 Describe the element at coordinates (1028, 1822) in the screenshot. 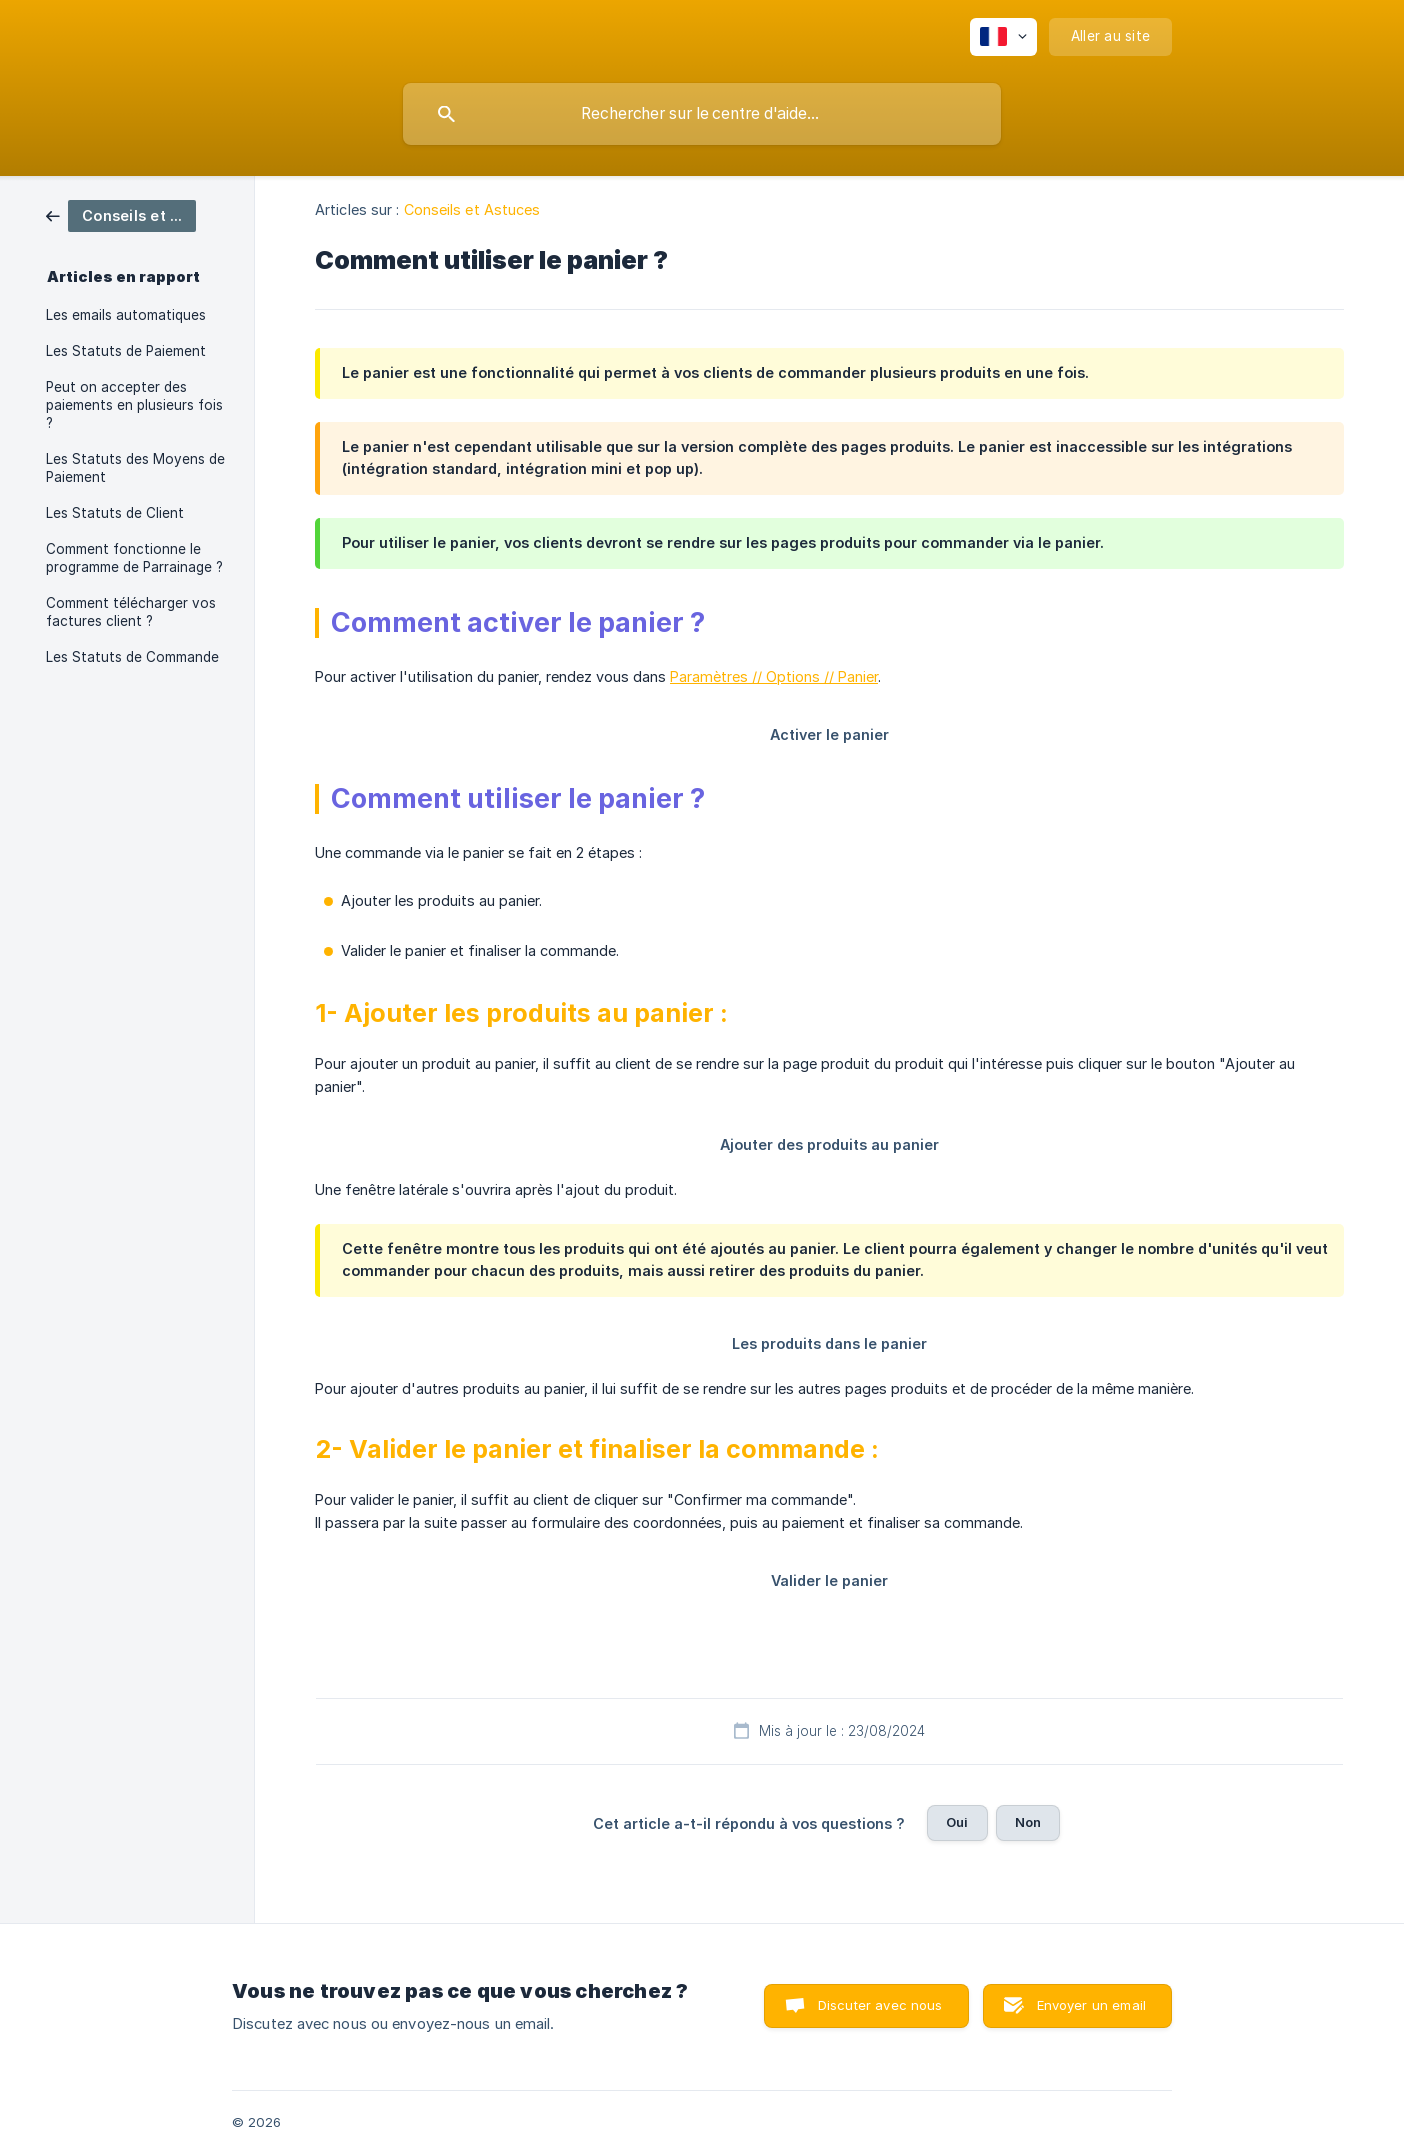

I see `Non [button]` at that location.